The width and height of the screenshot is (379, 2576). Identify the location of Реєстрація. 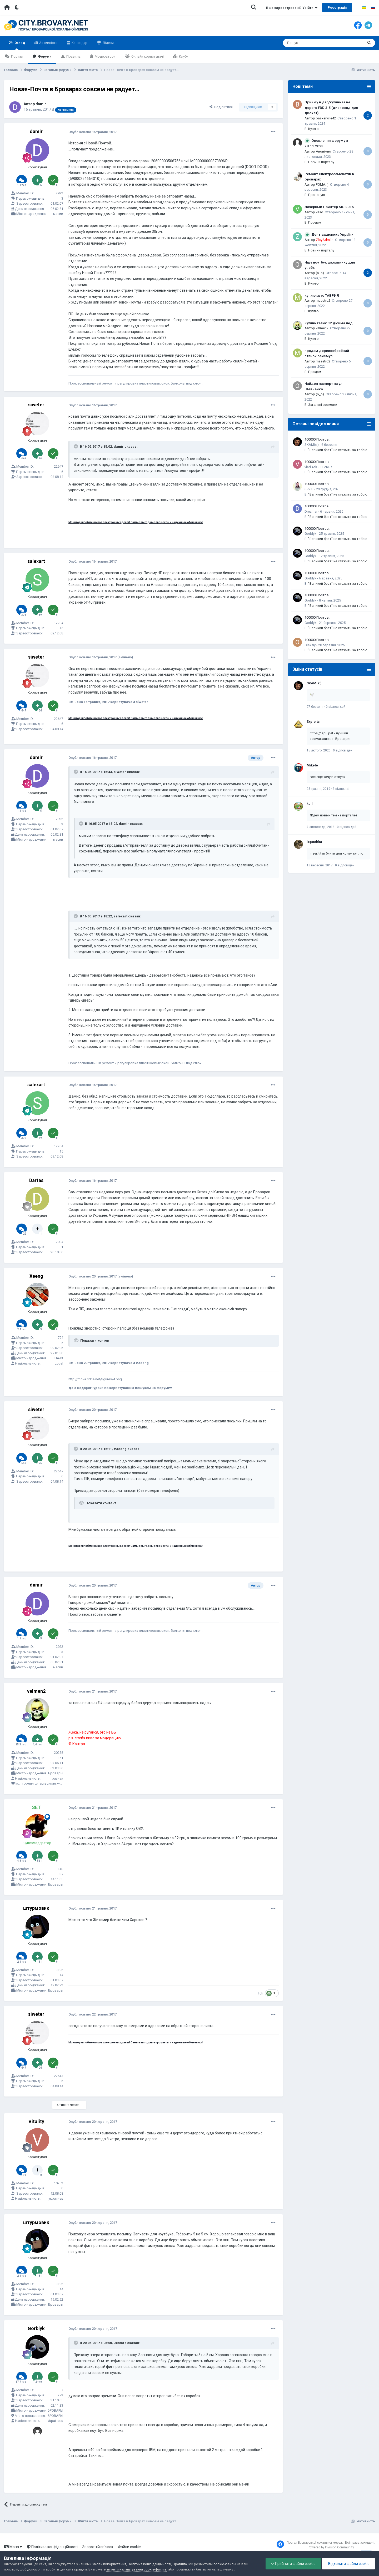
(337, 7).